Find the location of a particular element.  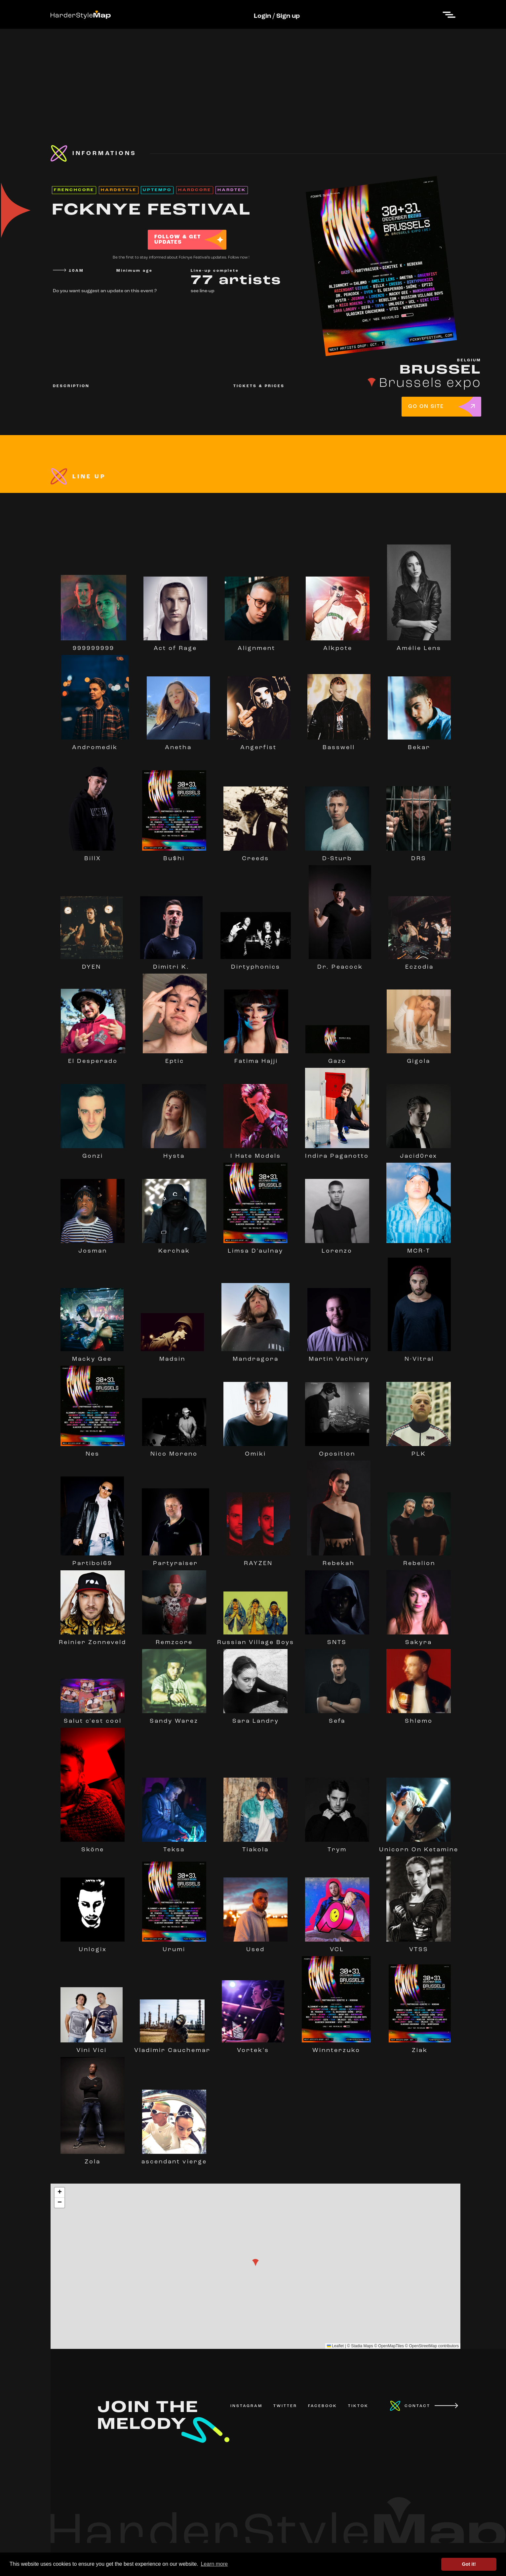

ascendant vierge is located at coordinates (174, 2159).